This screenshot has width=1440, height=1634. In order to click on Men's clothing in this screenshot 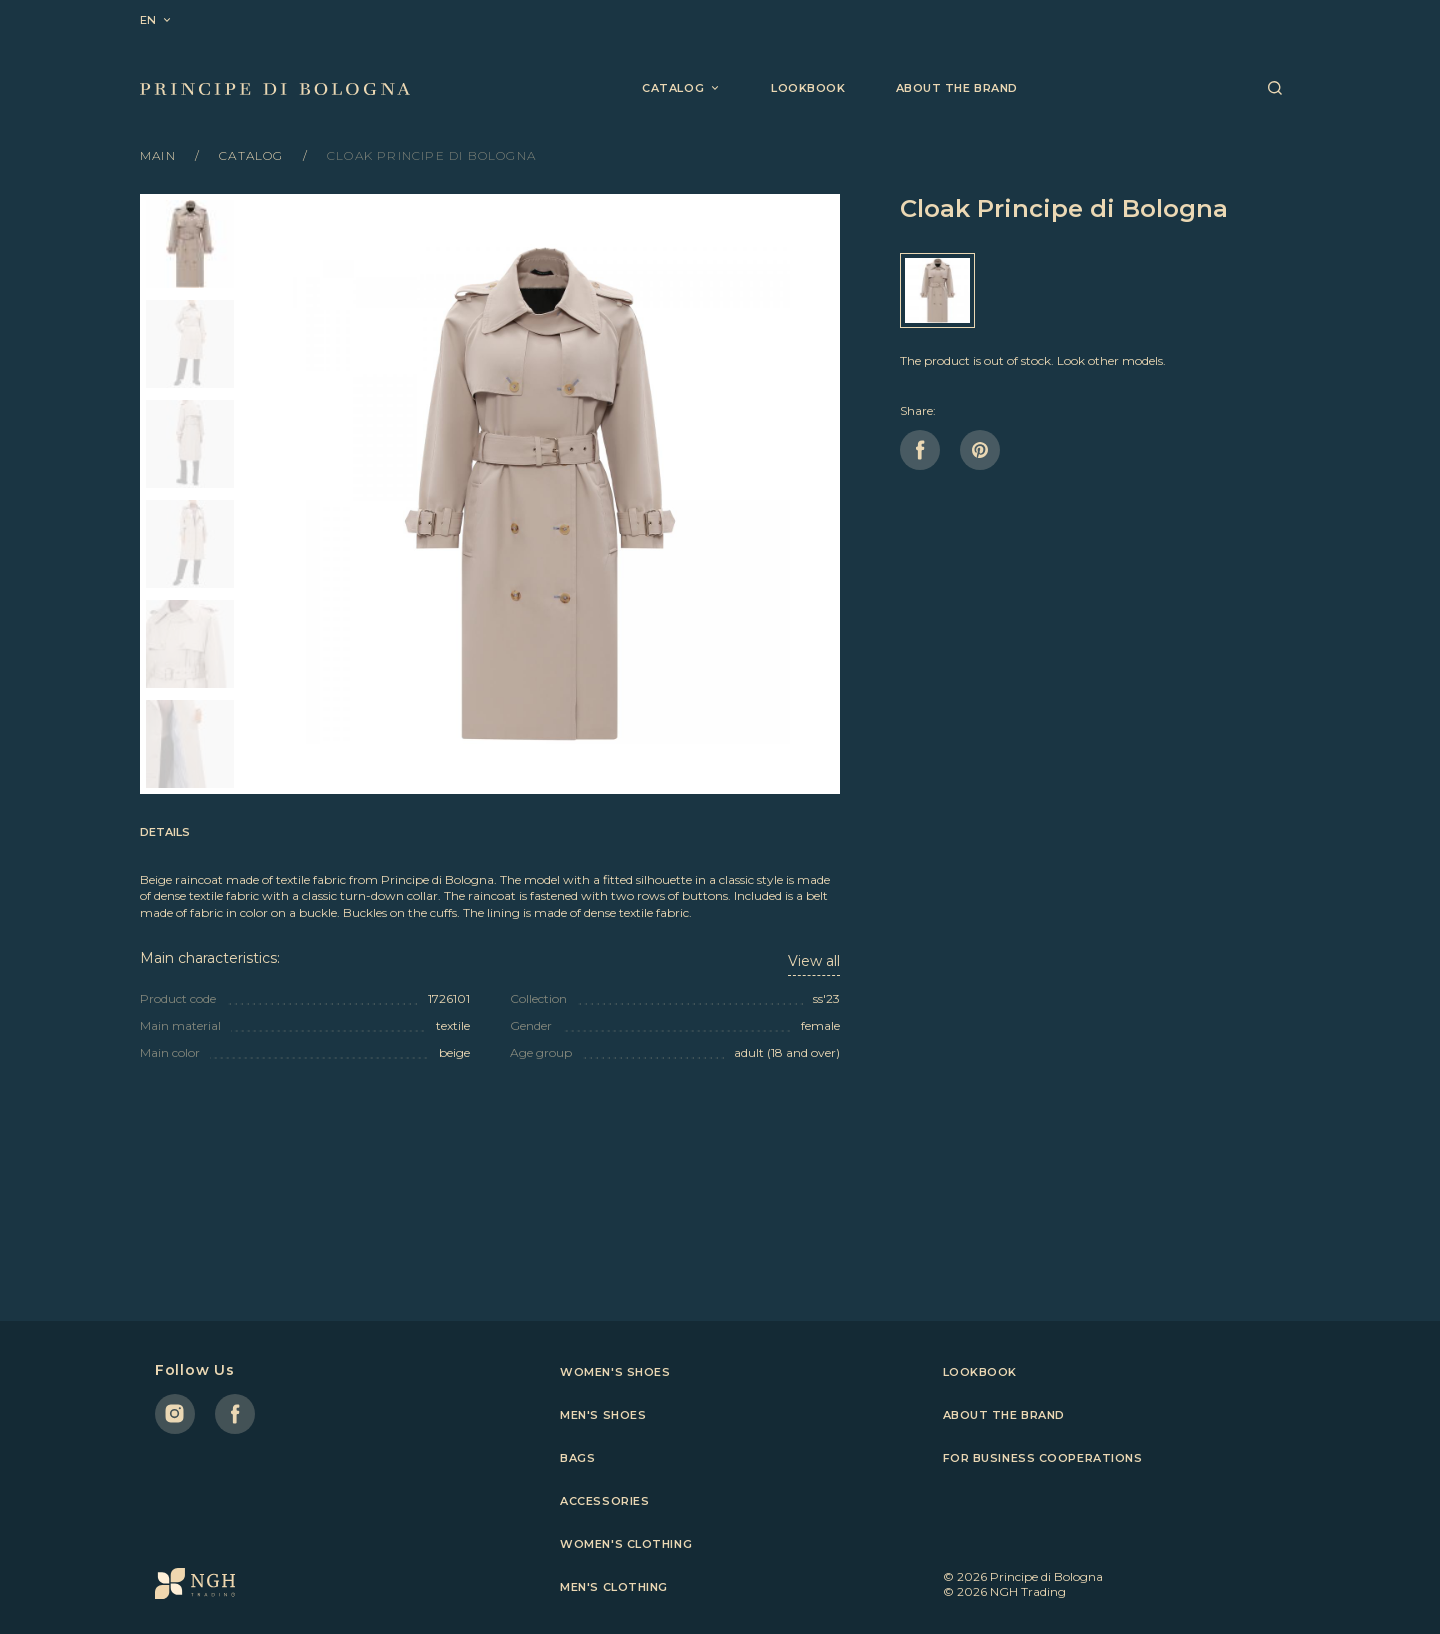, I will do `click(614, 1587)`.